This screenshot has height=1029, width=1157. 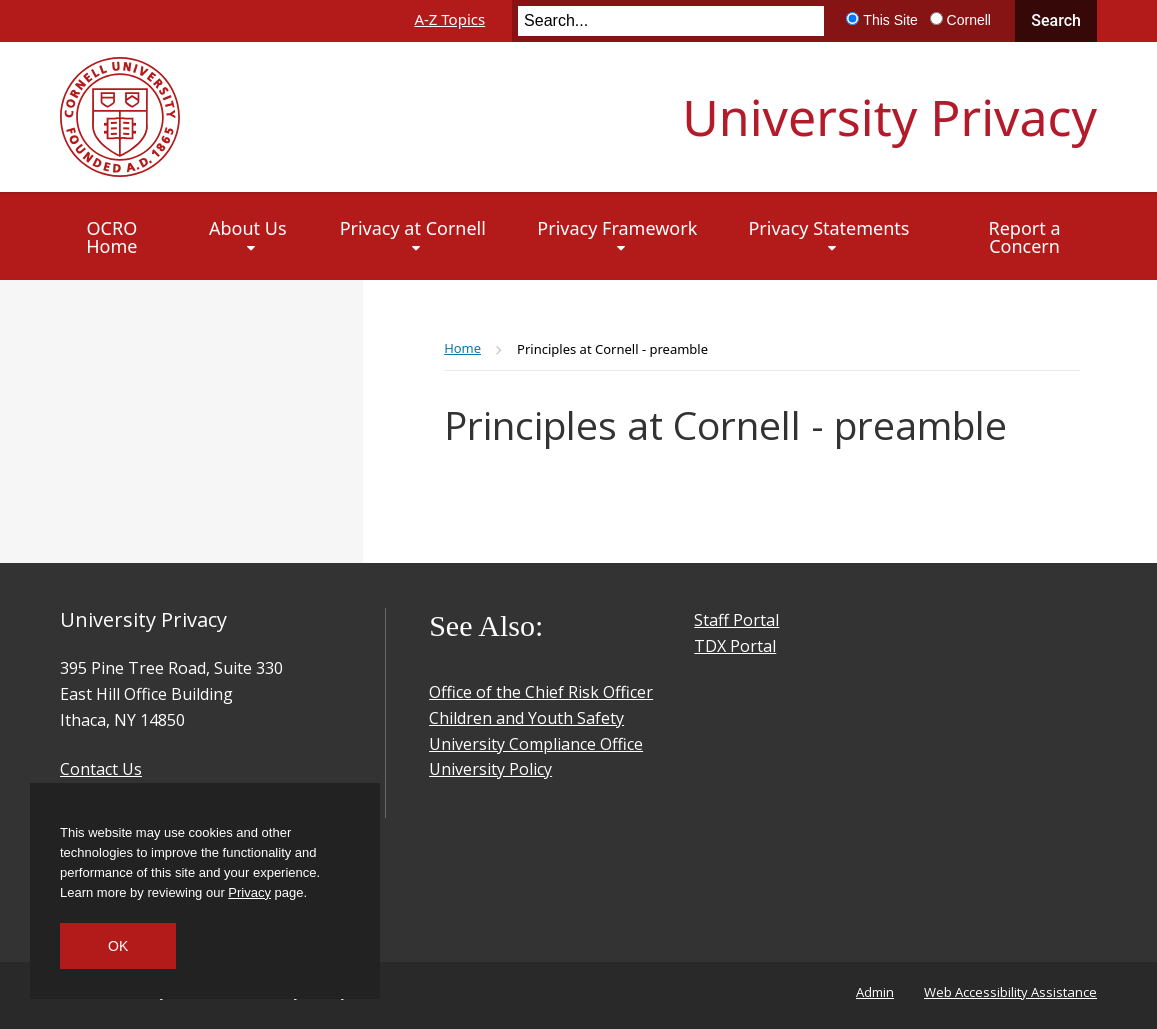 What do you see at coordinates (828, 237) in the screenshot?
I see `[Privacy Statements]` at bounding box center [828, 237].